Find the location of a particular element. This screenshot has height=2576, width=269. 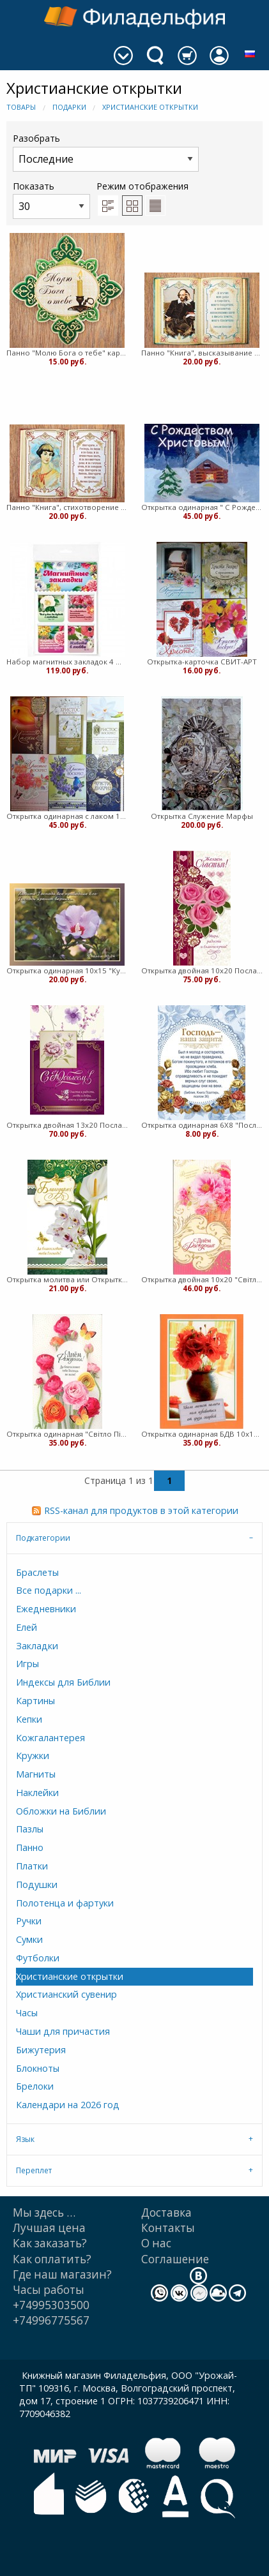

RSS-канал для продуктов в этой категории is located at coordinates (141, 1510).